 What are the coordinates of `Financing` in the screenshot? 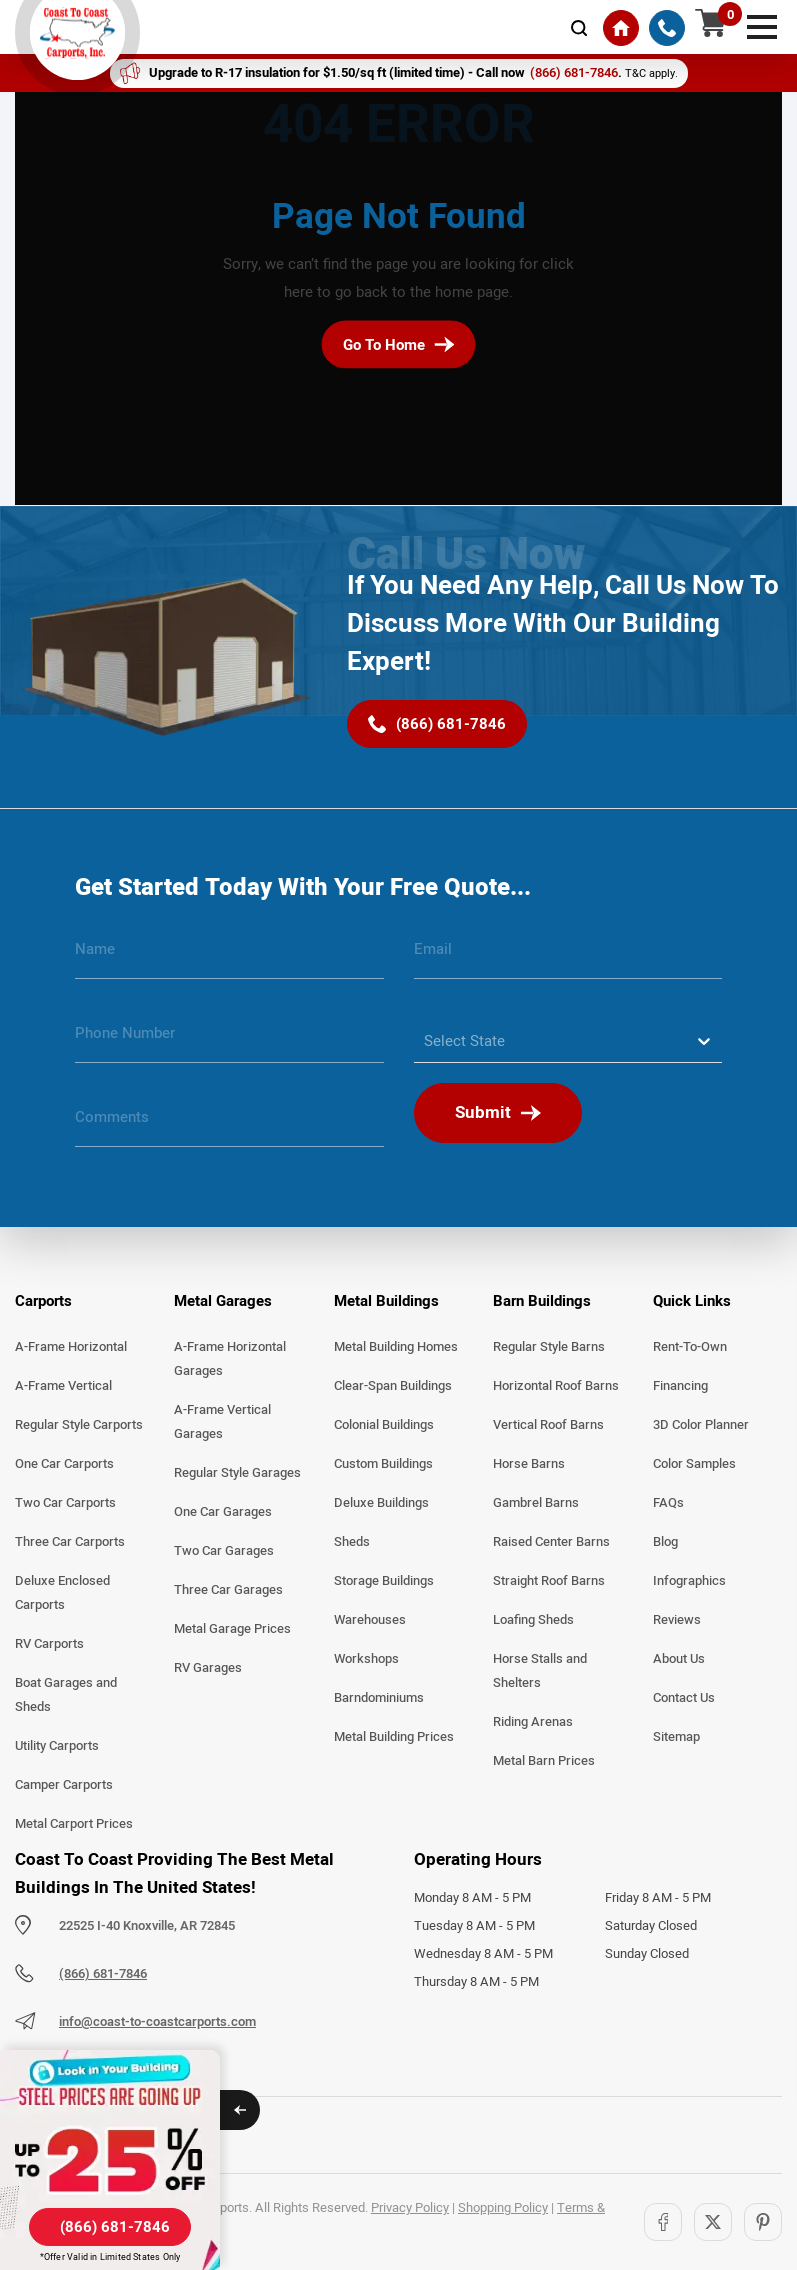 It's located at (680, 1386).